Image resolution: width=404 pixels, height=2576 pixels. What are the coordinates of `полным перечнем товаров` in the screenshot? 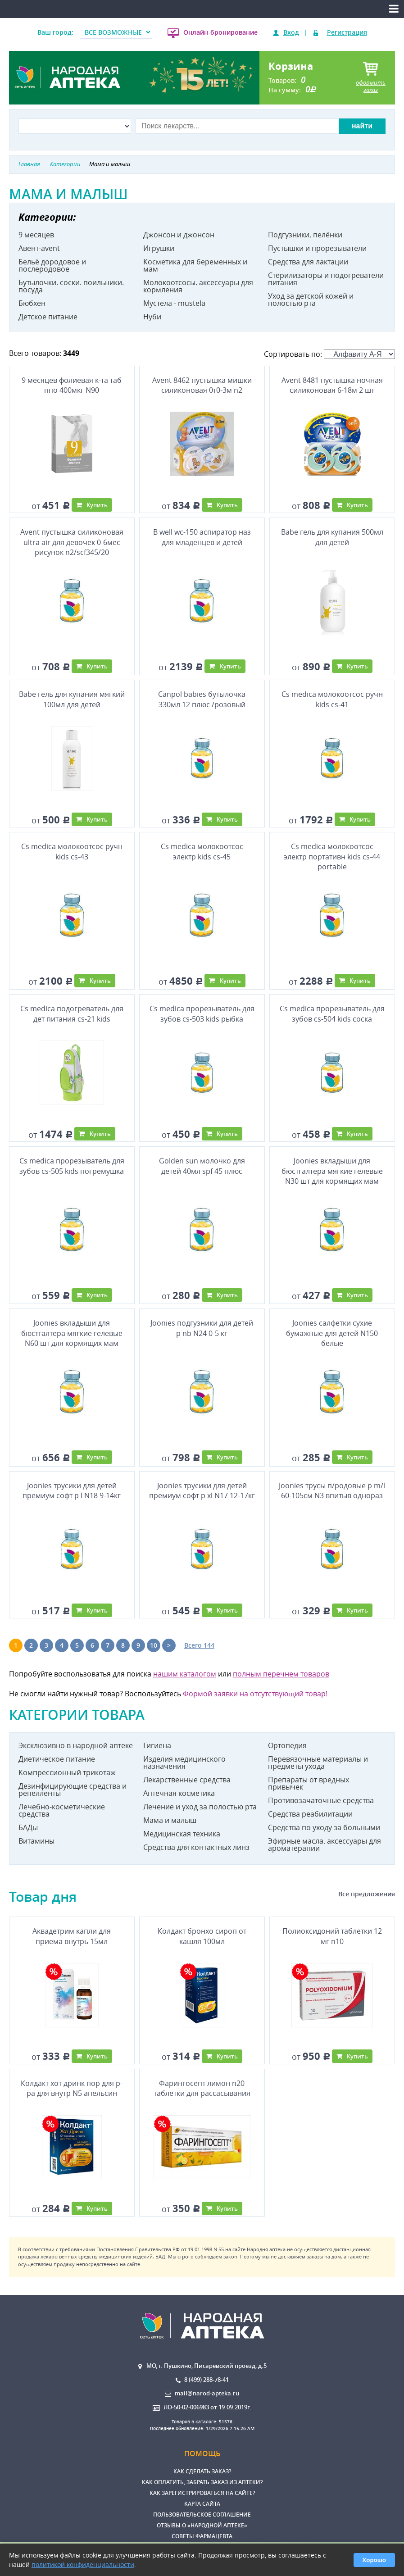 It's located at (281, 1674).